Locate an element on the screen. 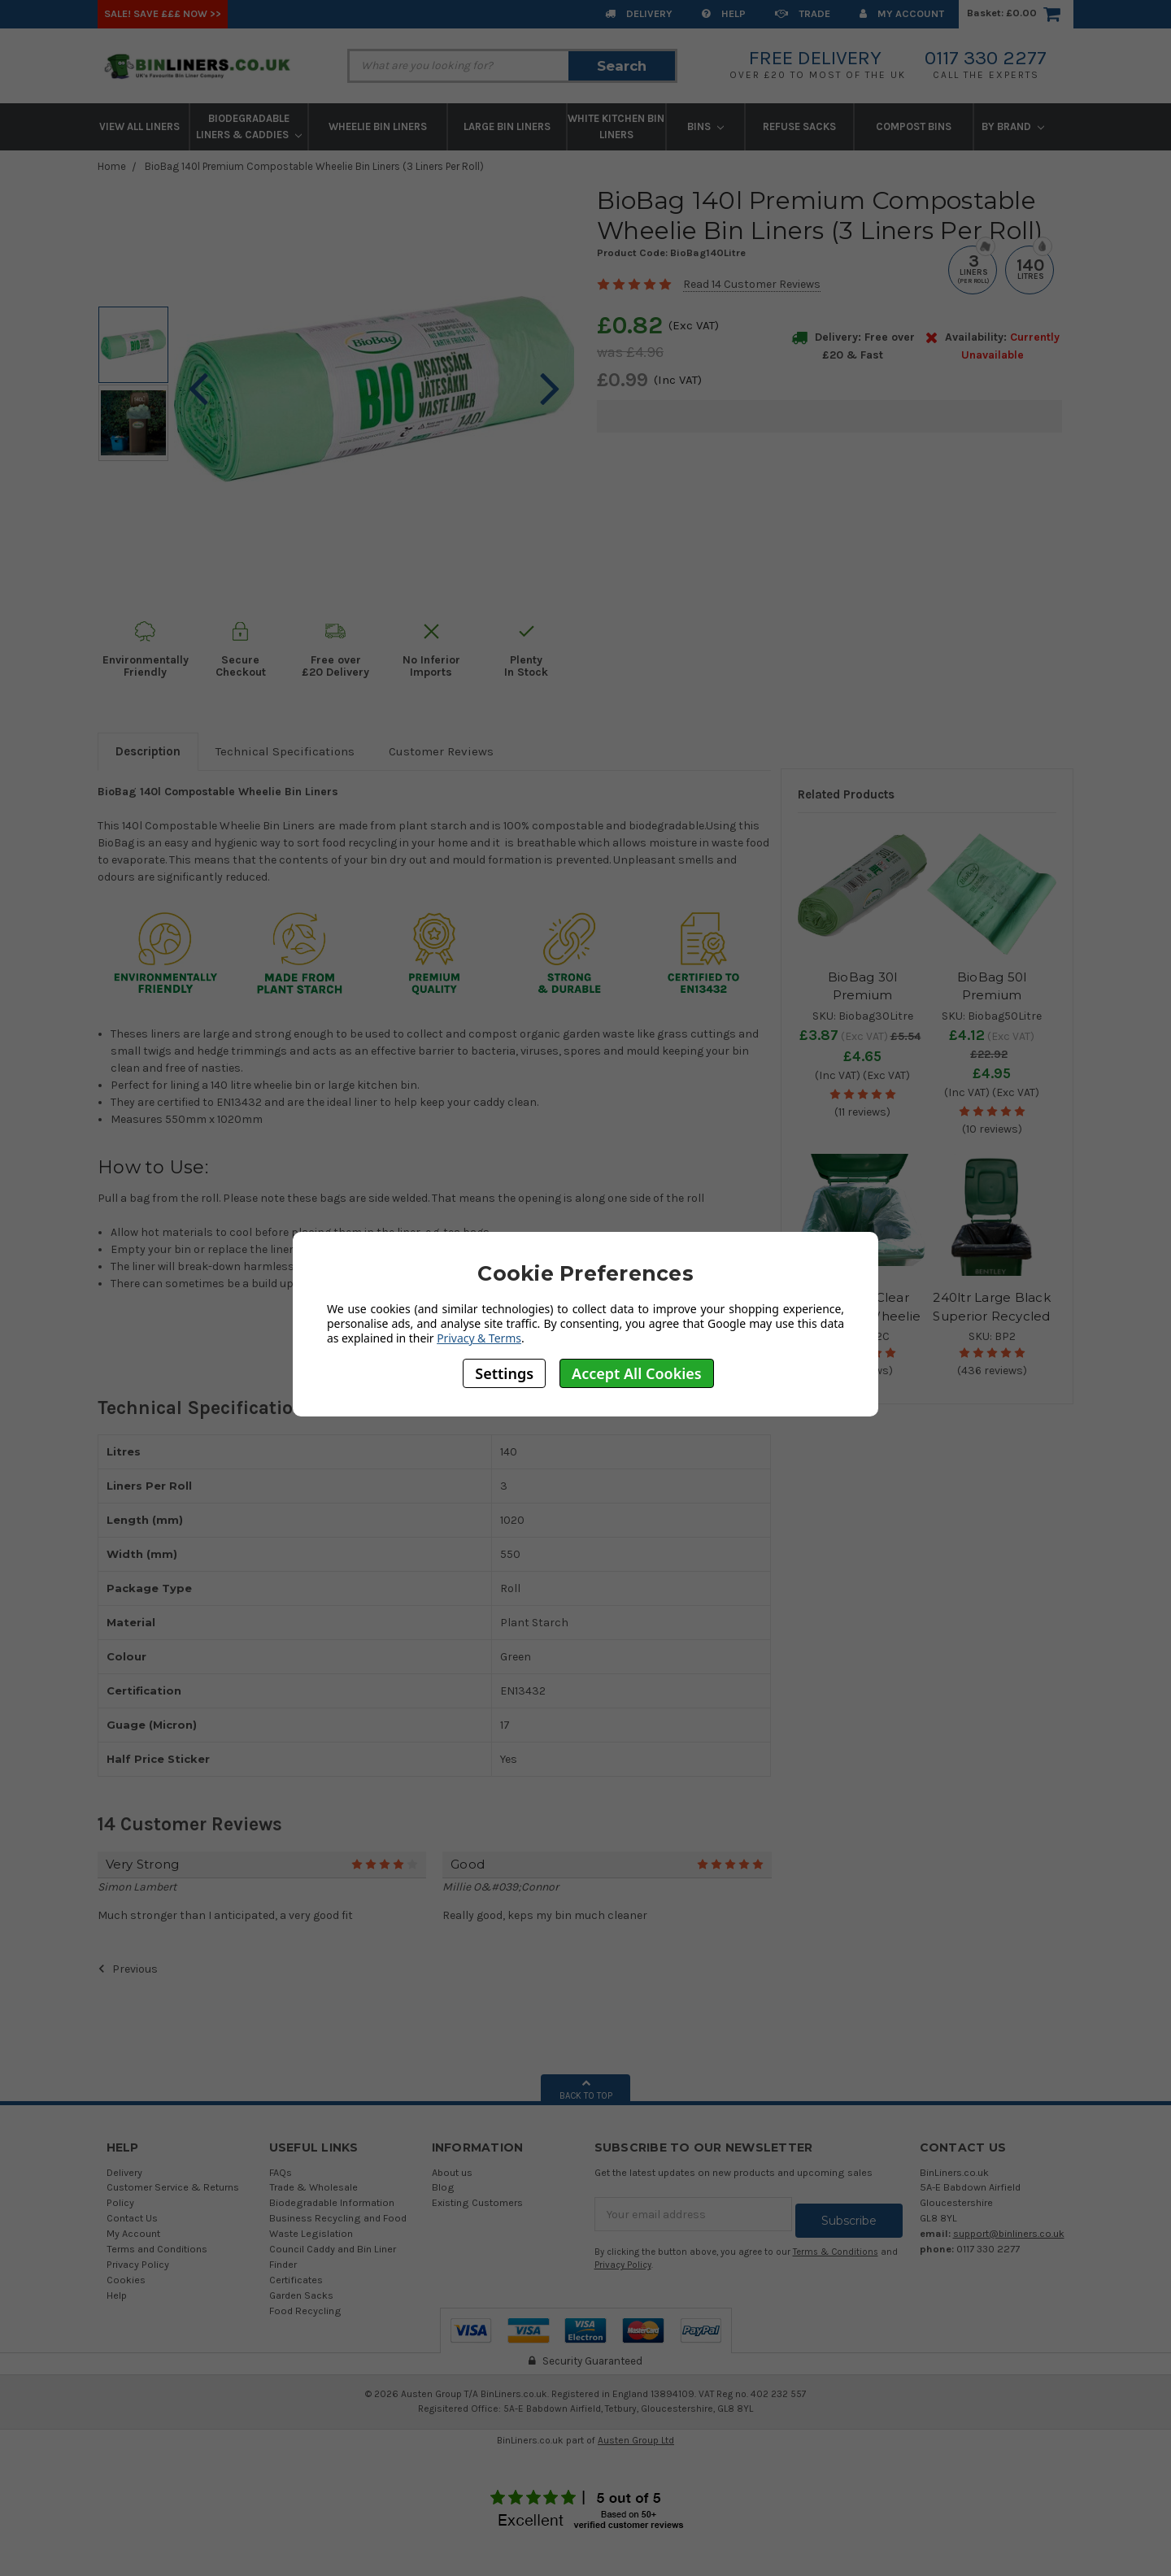  Privacy & Terms is located at coordinates (479, 1338).